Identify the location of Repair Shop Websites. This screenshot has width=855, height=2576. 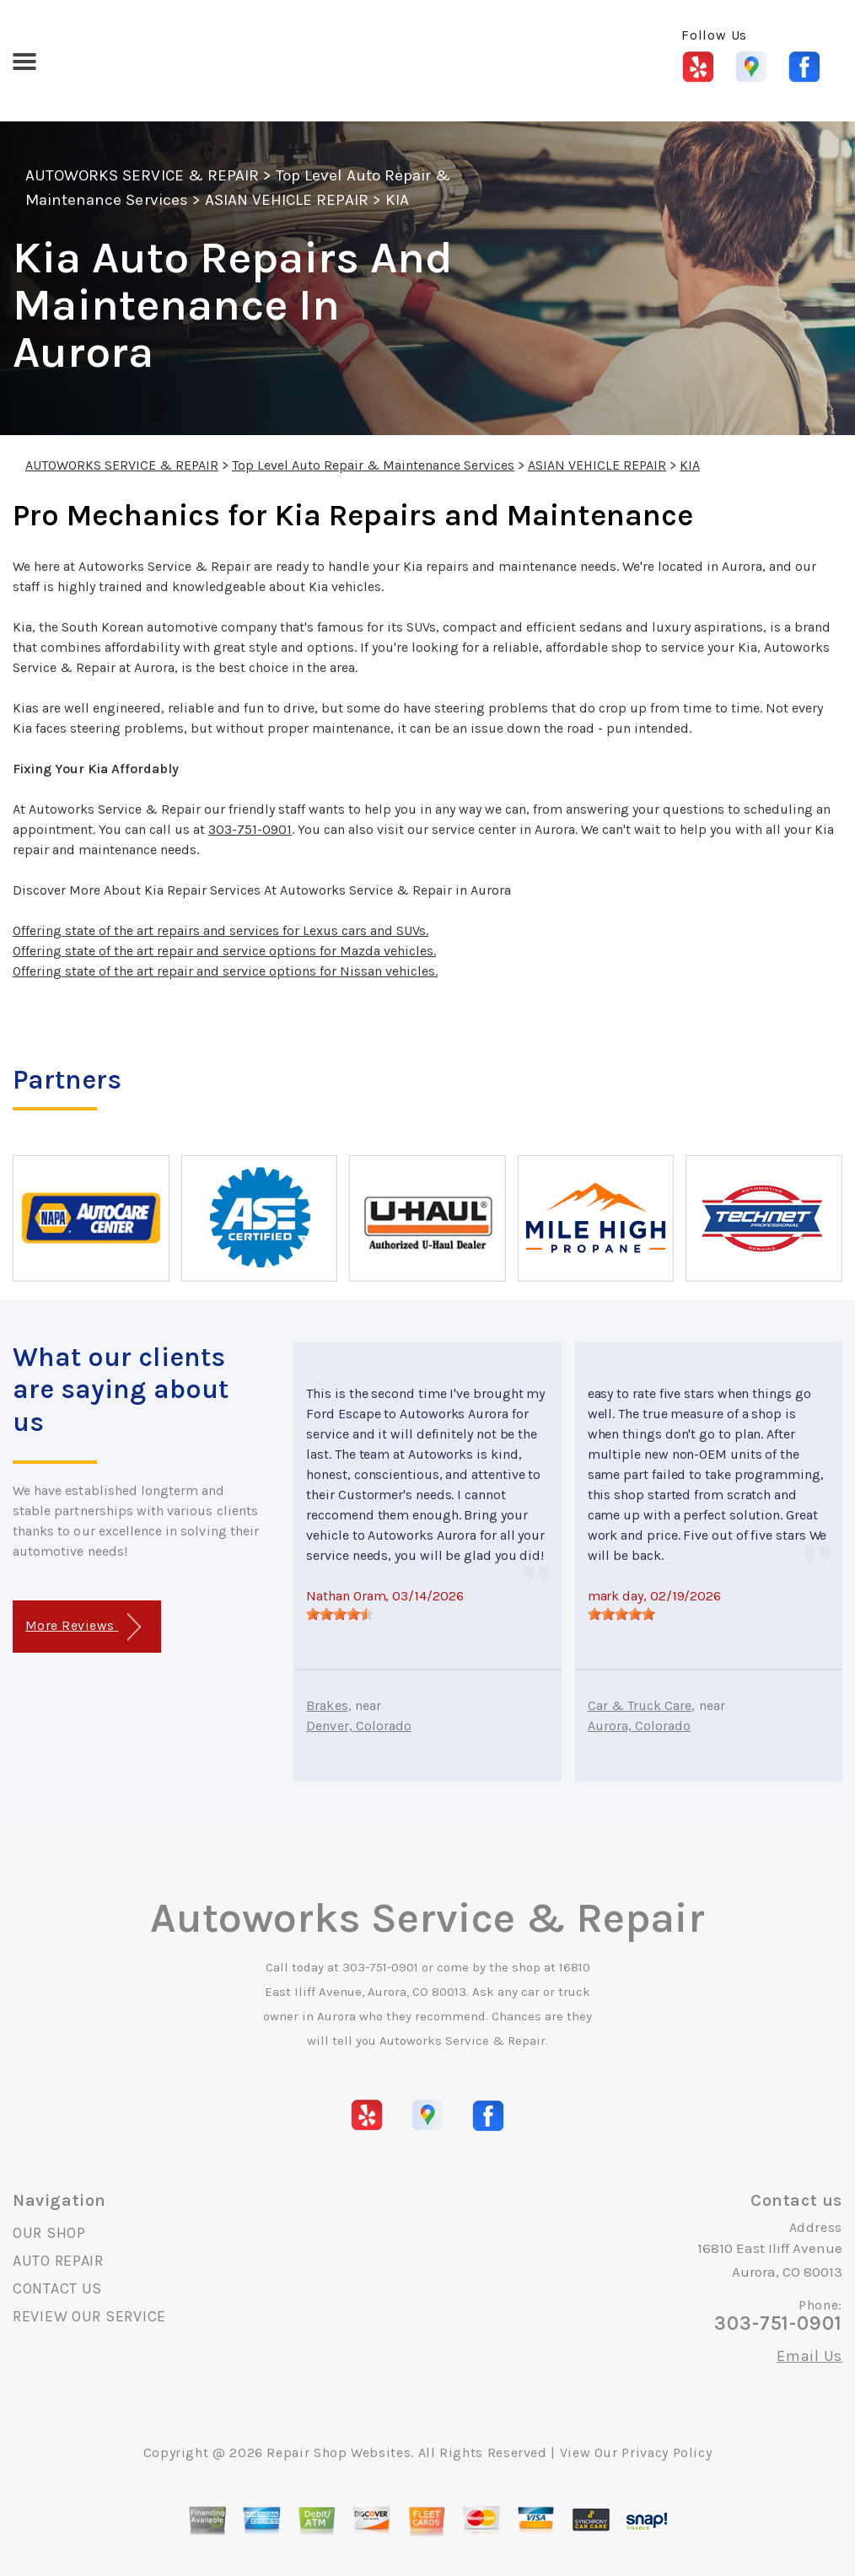
(338, 2452).